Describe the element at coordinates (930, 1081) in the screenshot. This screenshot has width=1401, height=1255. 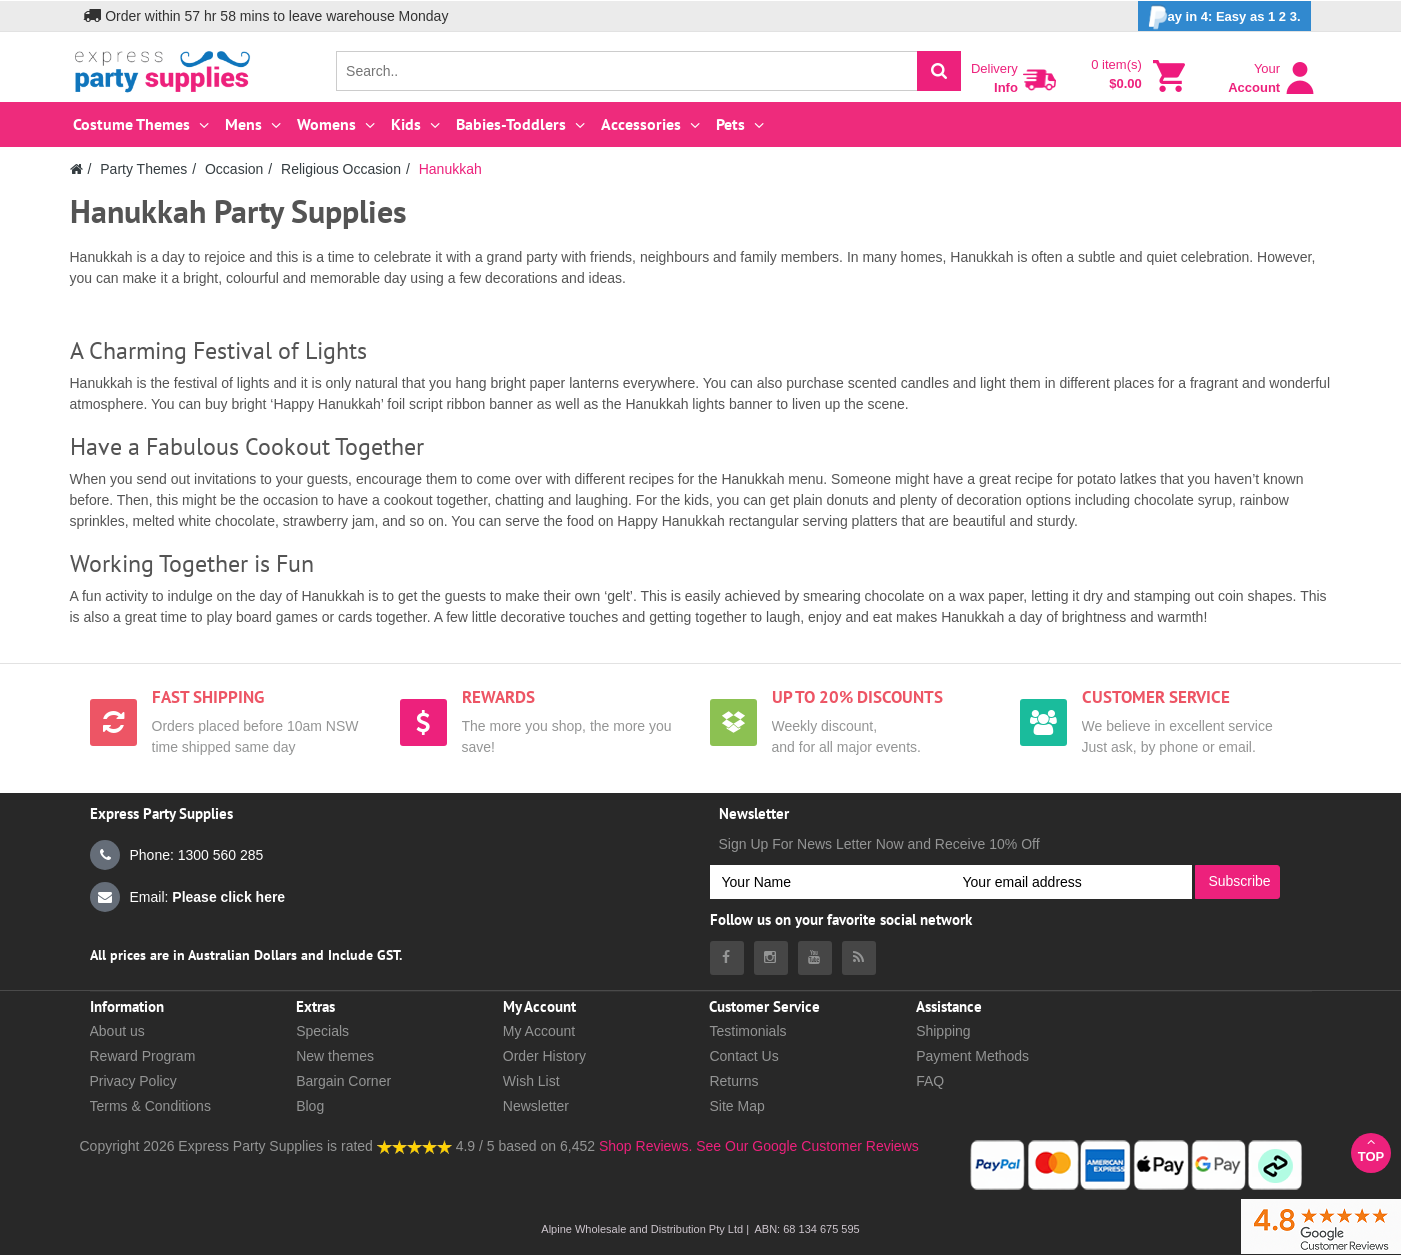
I see `FAQ` at that location.